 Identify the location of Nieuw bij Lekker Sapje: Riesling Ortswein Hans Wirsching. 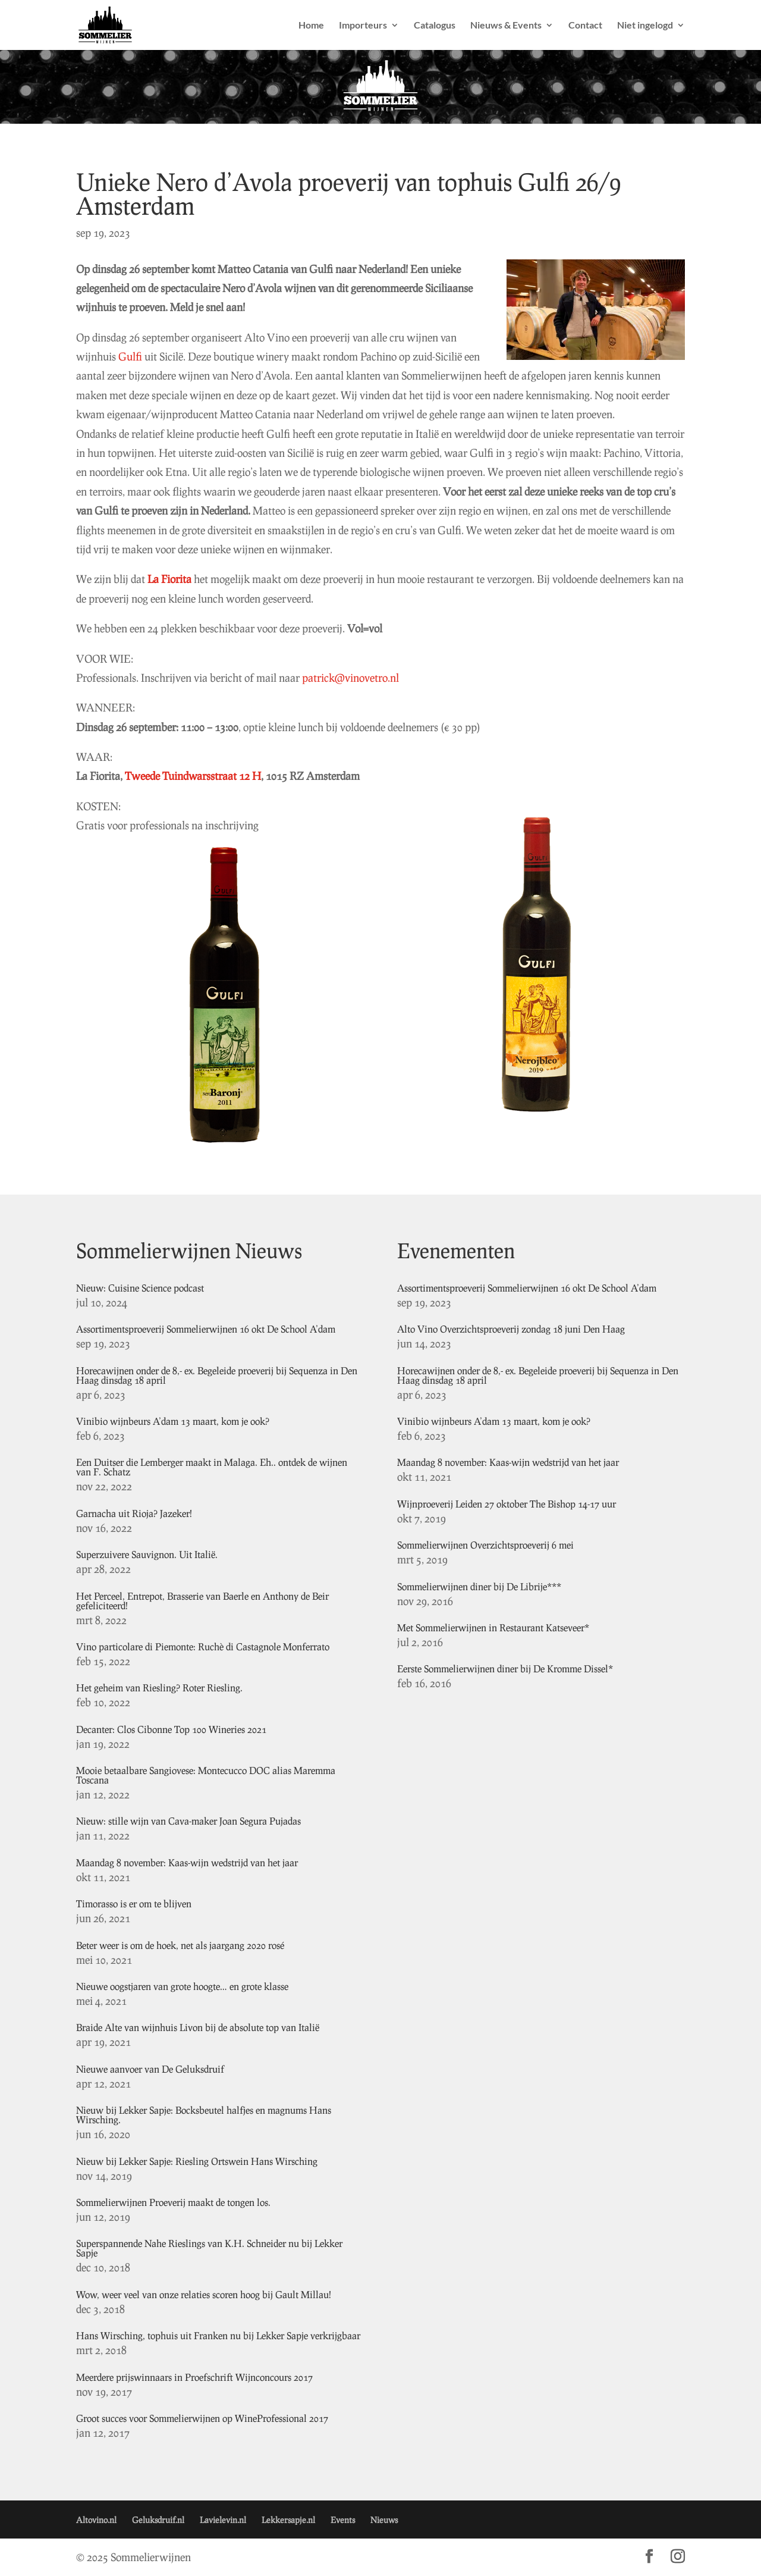
(196, 2161).